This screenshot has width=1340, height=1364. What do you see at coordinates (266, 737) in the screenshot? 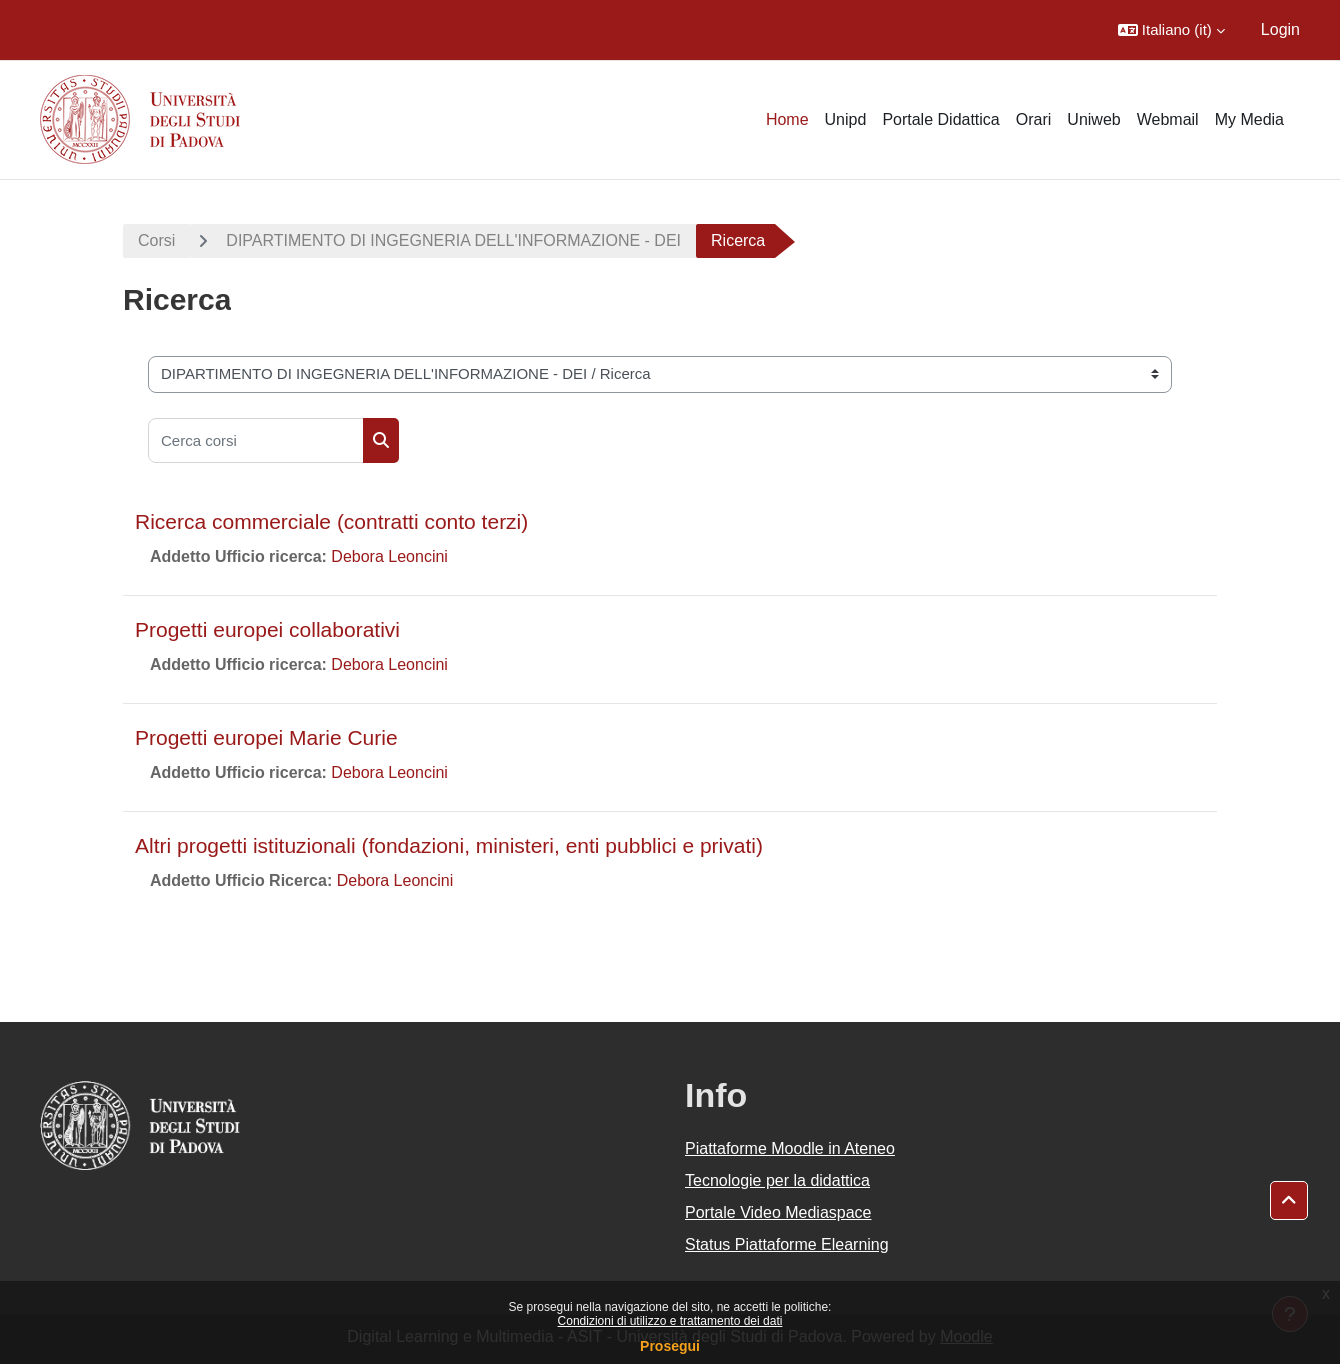
I see `Progetti europei Marie Curie` at bounding box center [266, 737].